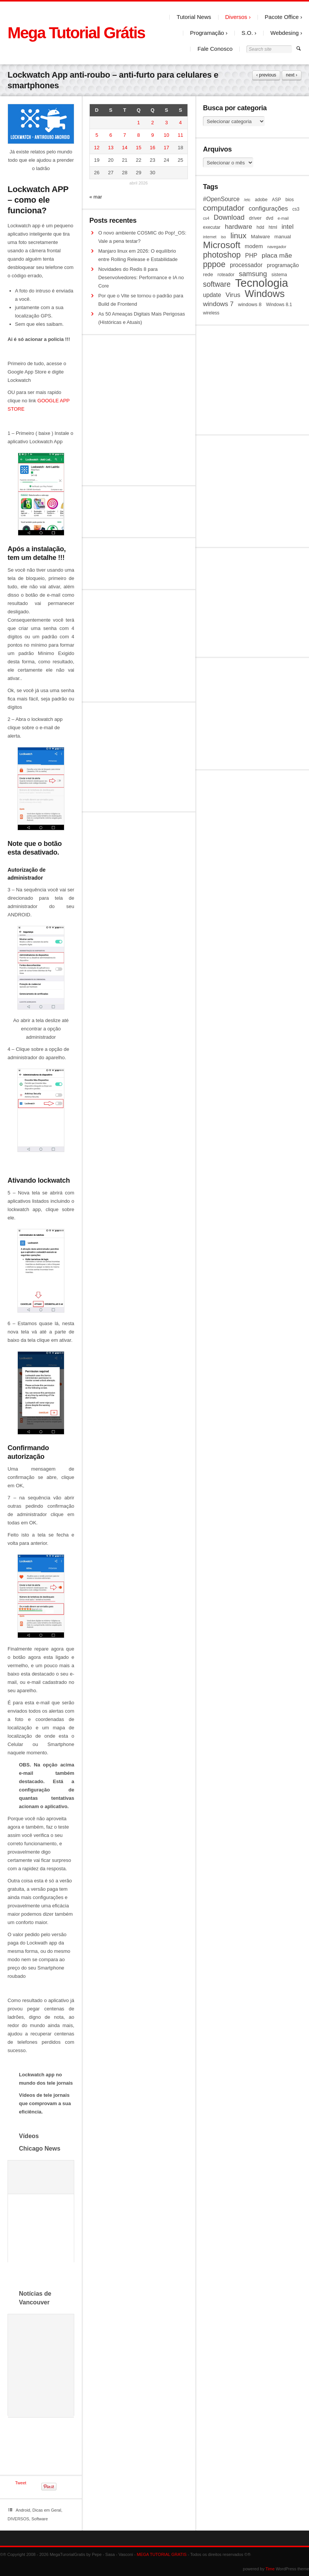 This screenshot has height=2576, width=309. What do you see at coordinates (222, 255) in the screenshot?
I see `photoshop [photoshop (20 itens)]` at bounding box center [222, 255].